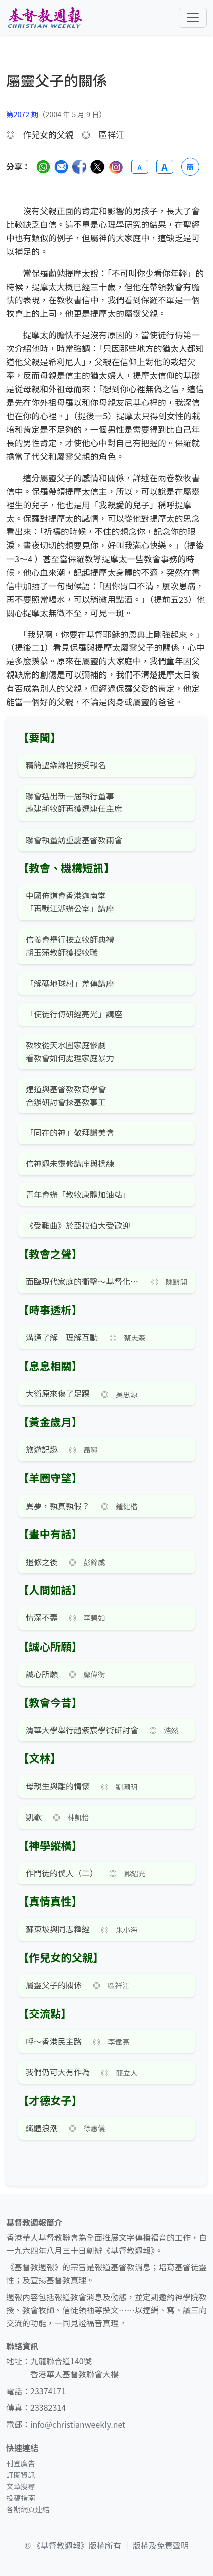 This screenshot has height=2576, width=213. What do you see at coordinates (58, 1929) in the screenshot?
I see `蘇東坡與同志釋經` at bounding box center [58, 1929].